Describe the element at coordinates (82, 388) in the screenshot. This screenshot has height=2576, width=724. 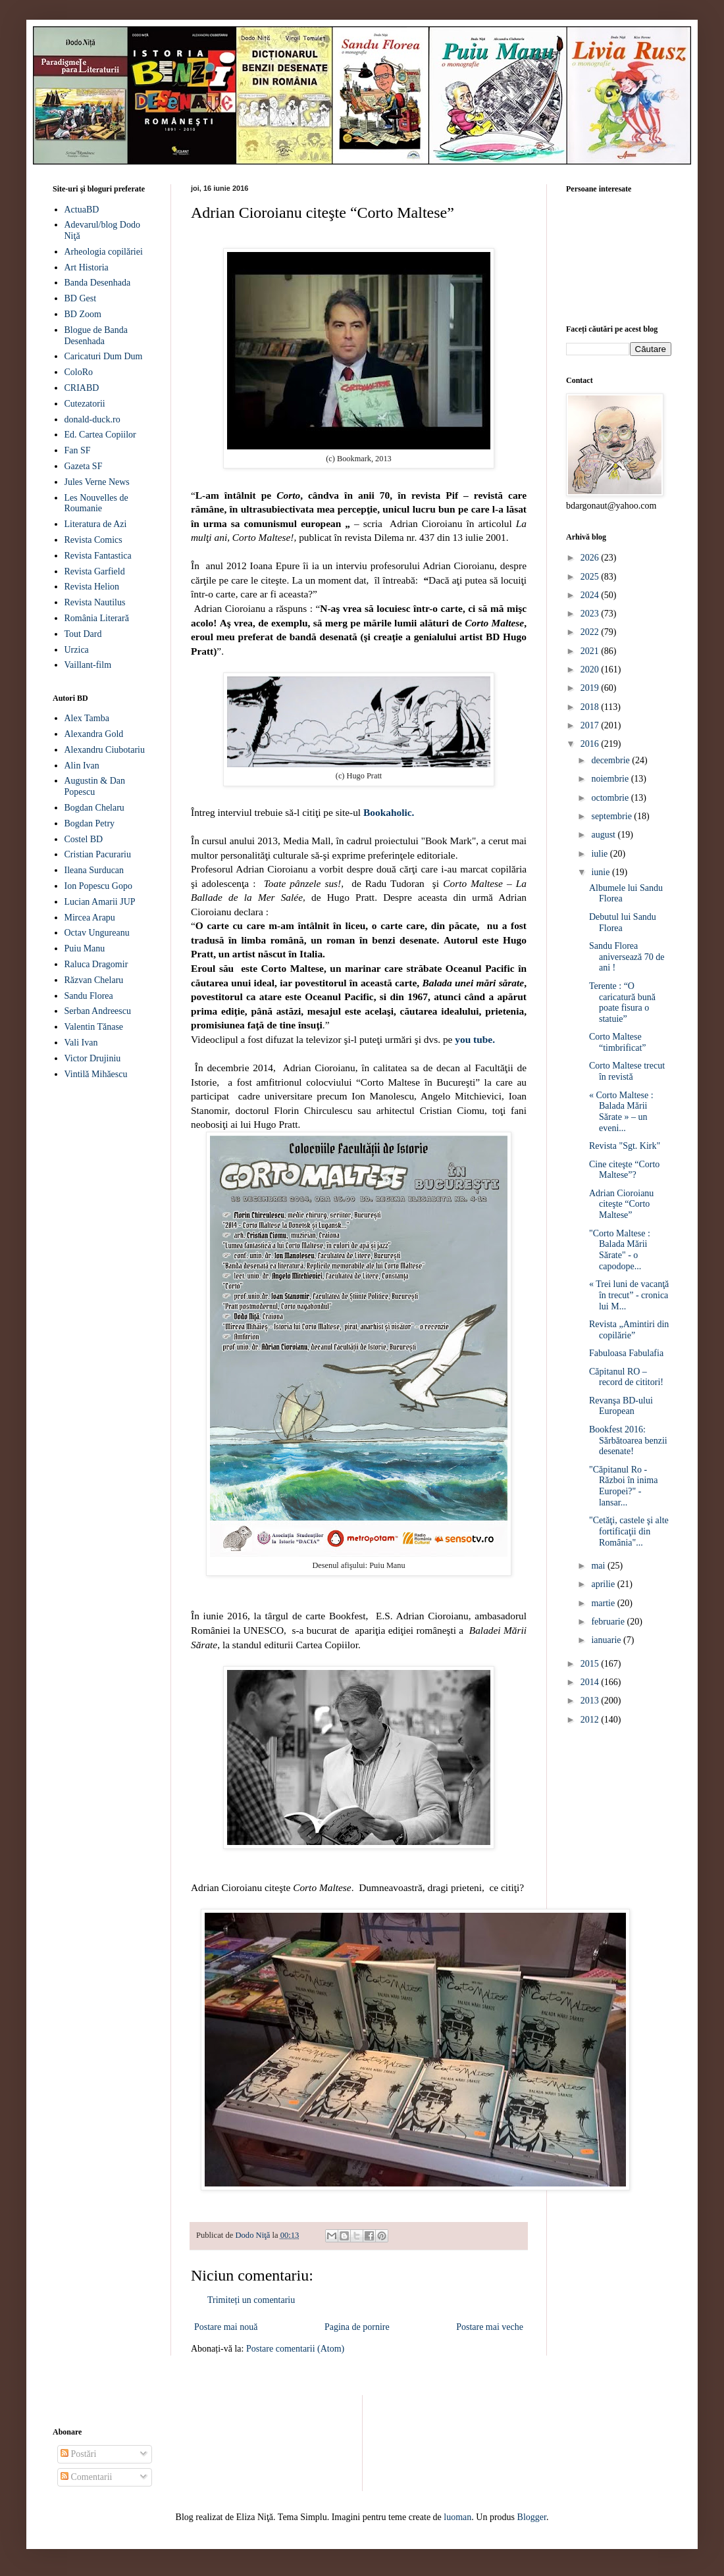
I see `CRIABD` at that location.